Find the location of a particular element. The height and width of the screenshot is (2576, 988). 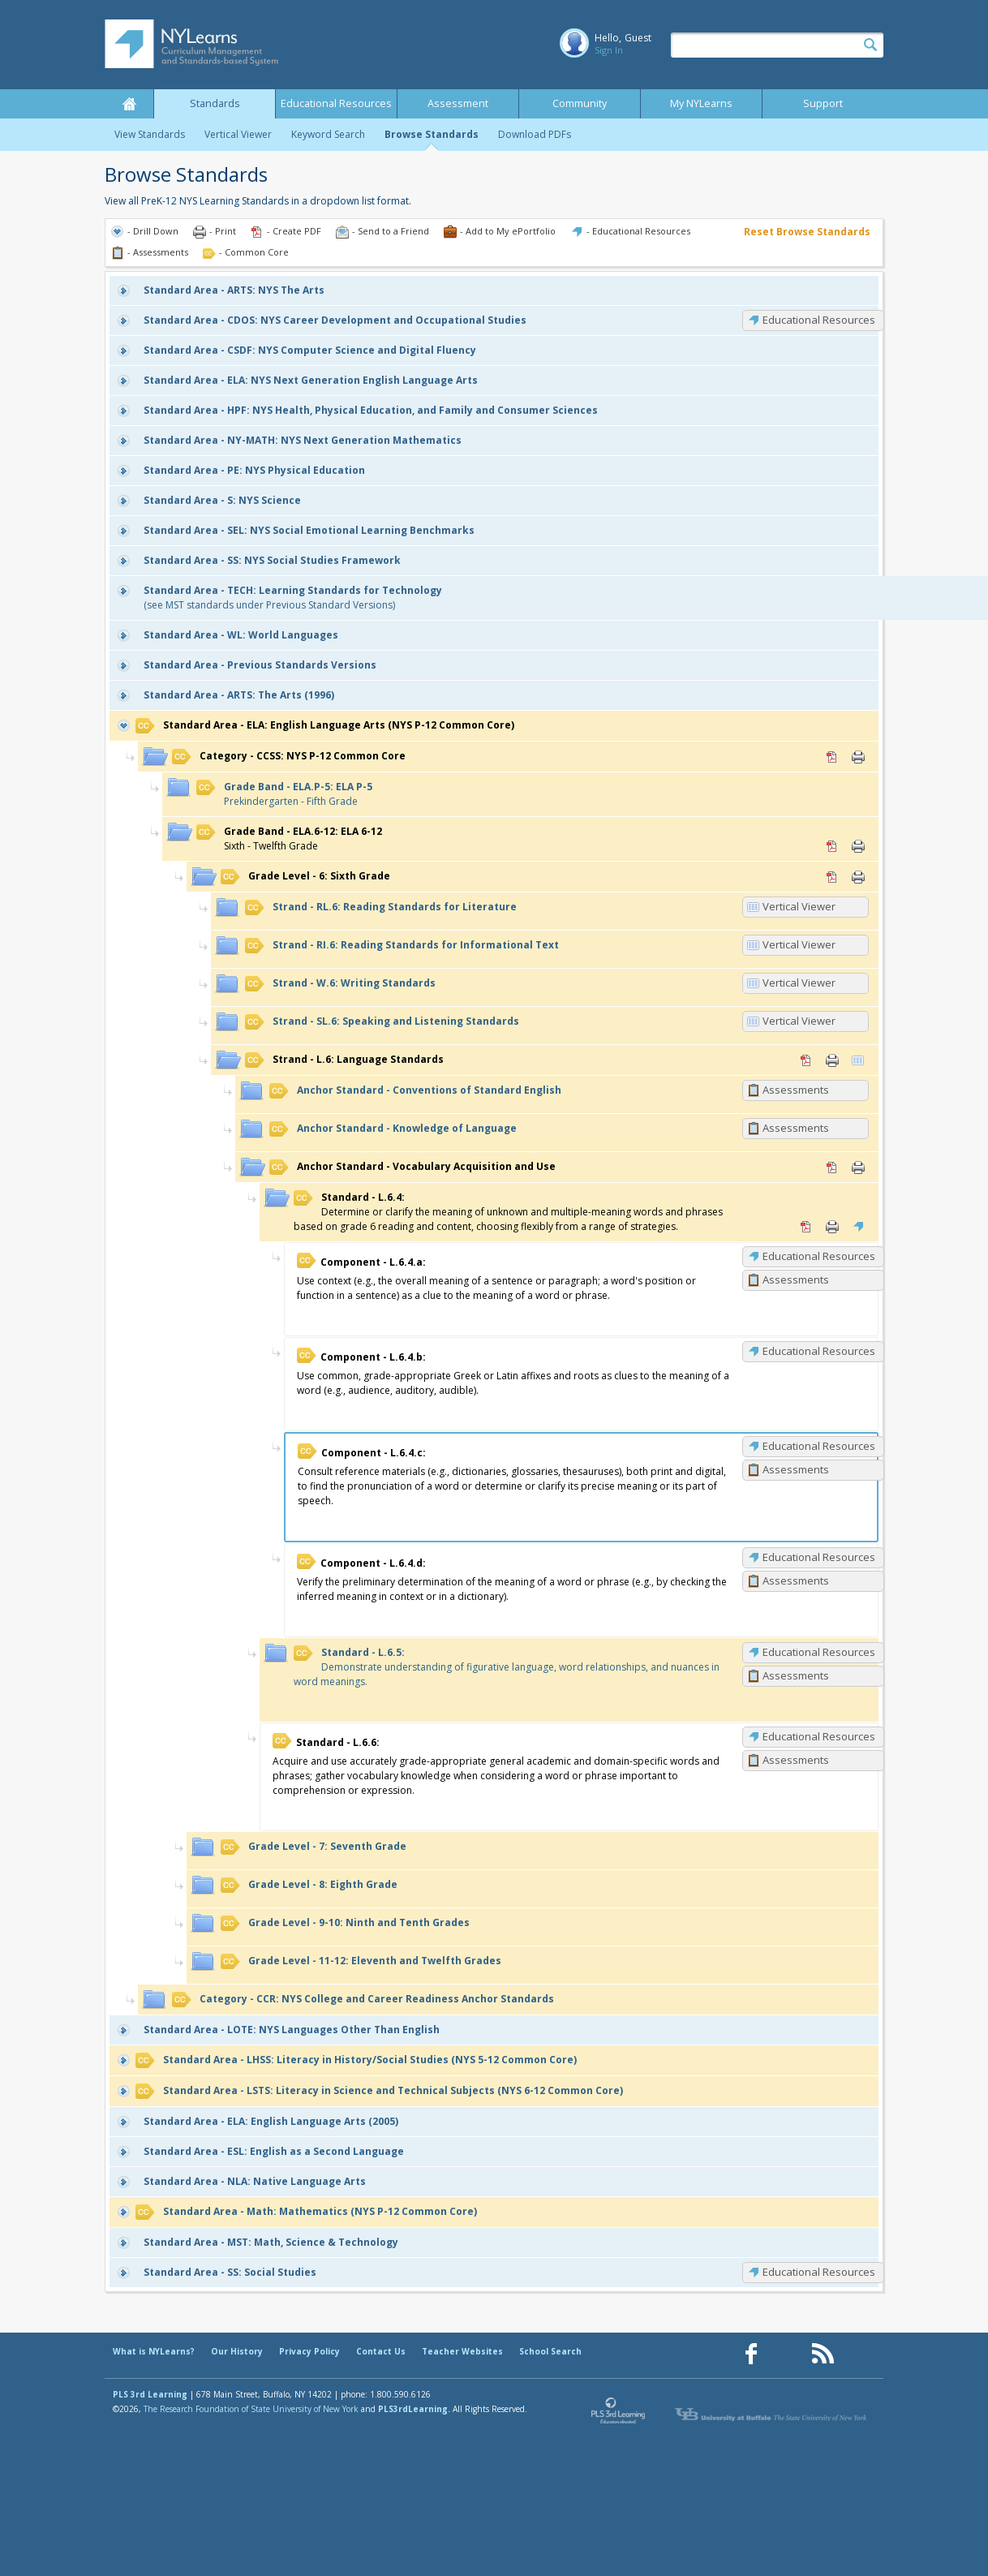

PDF [PDF for Vocabulary Acquisition and Use (opens in new window)] is located at coordinates (832, 1167).